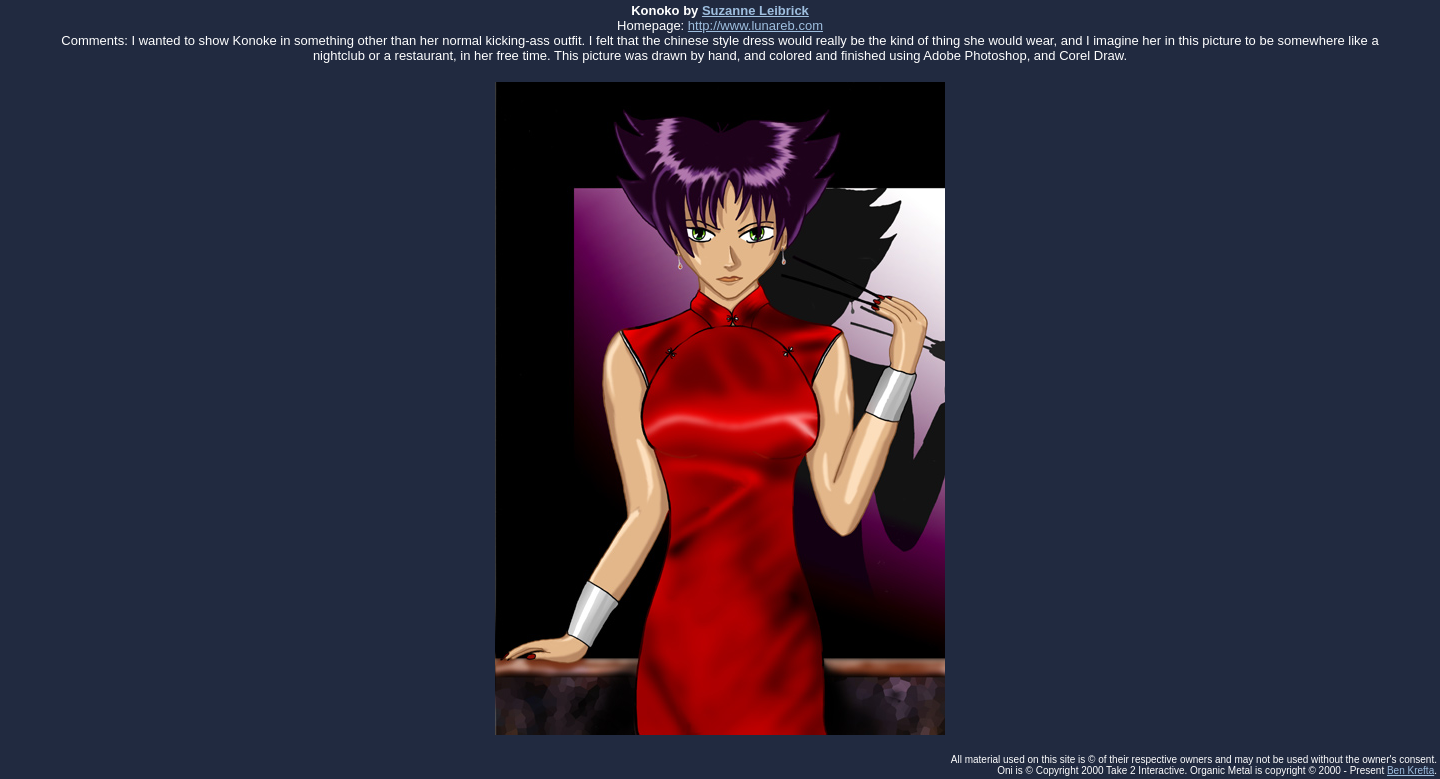  I want to click on http://www.lunareb.com, so click(755, 25).